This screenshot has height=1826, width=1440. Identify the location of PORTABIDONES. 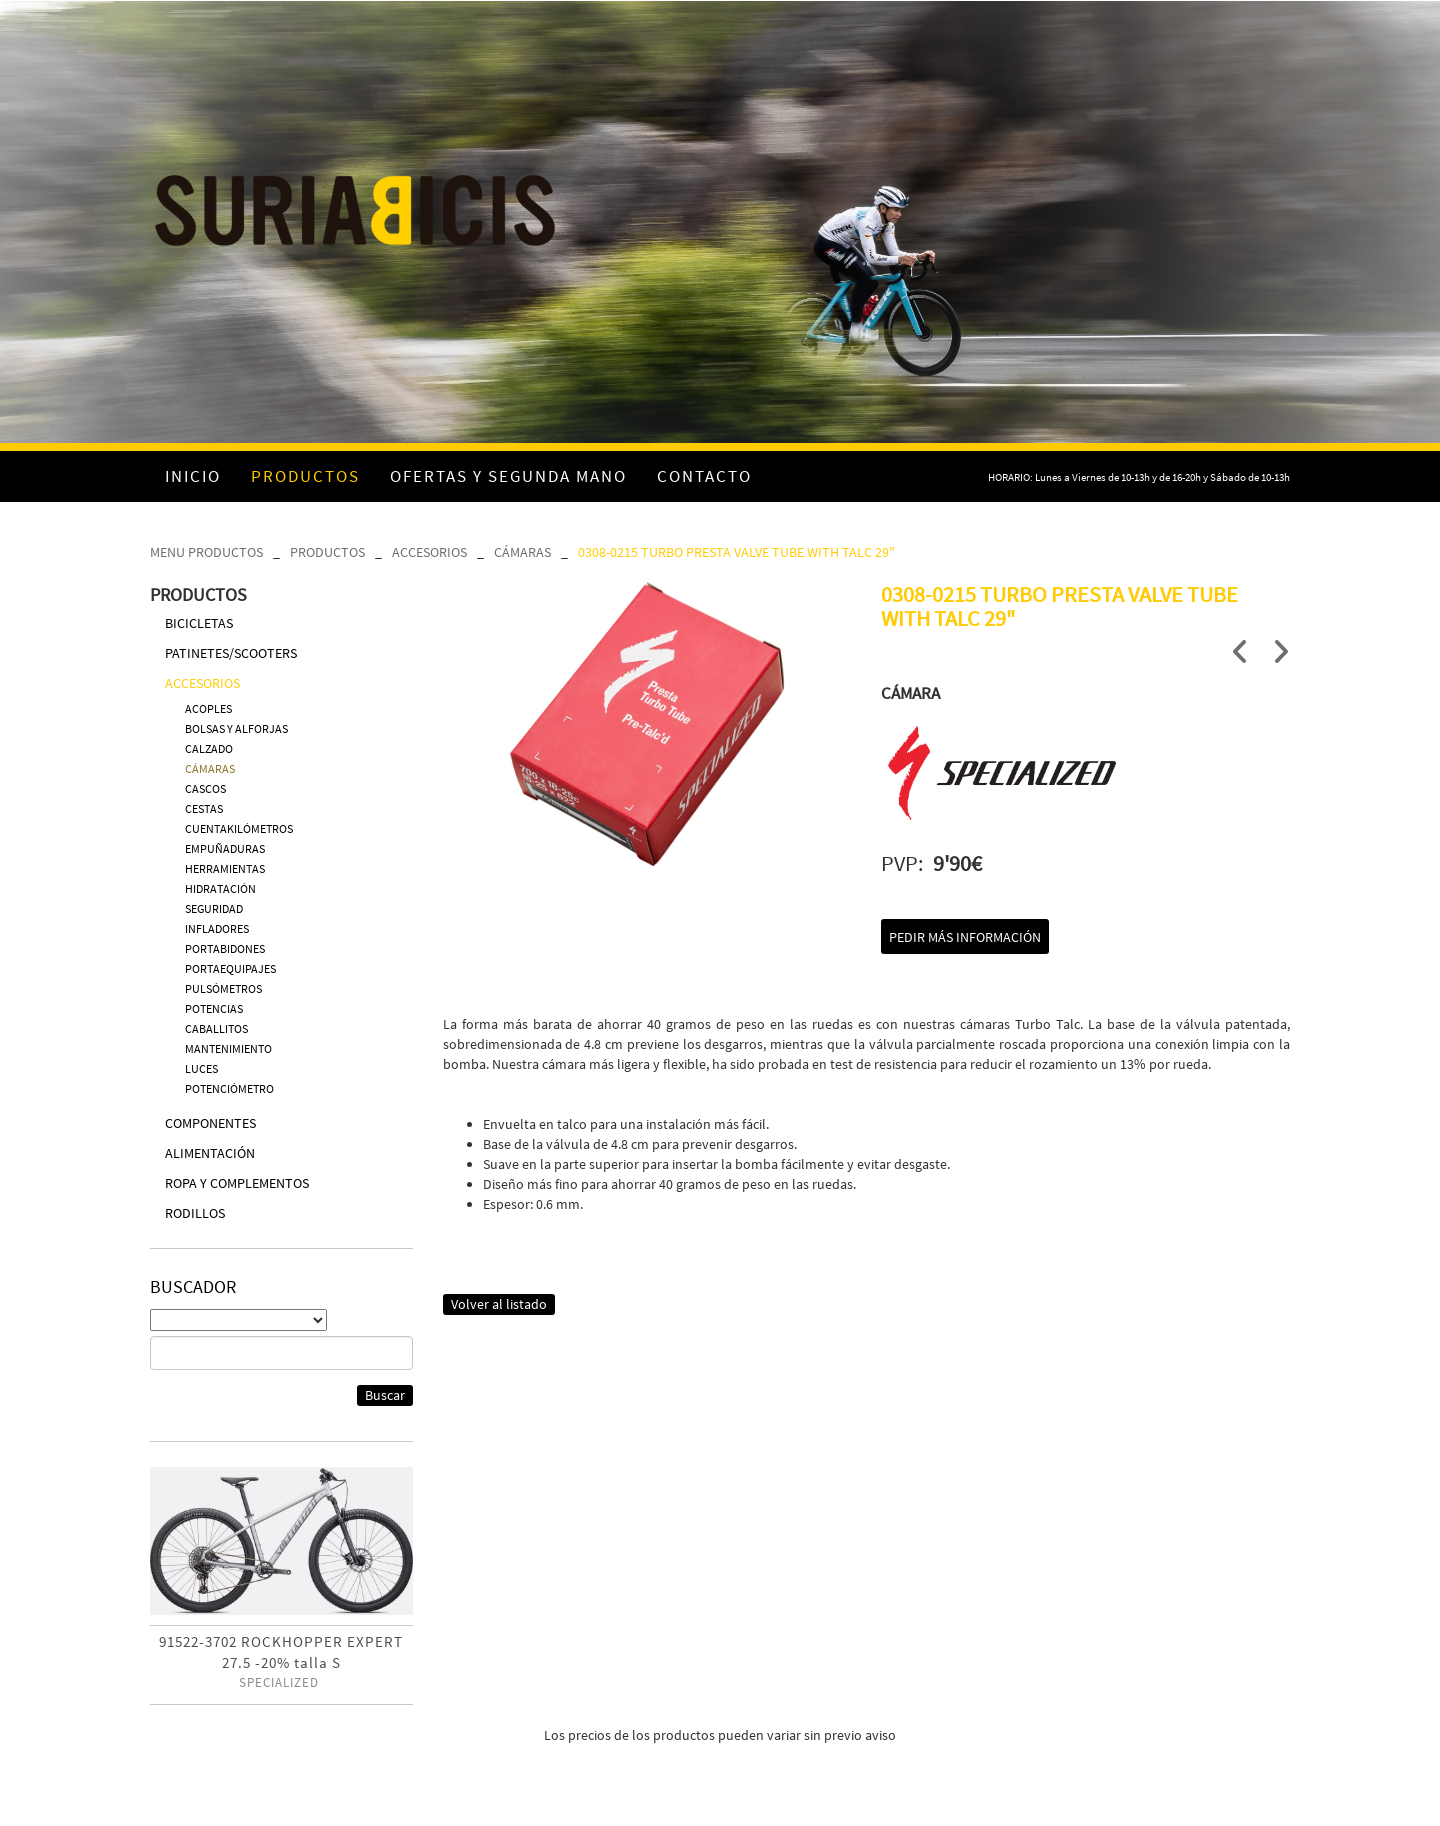
(225, 948).